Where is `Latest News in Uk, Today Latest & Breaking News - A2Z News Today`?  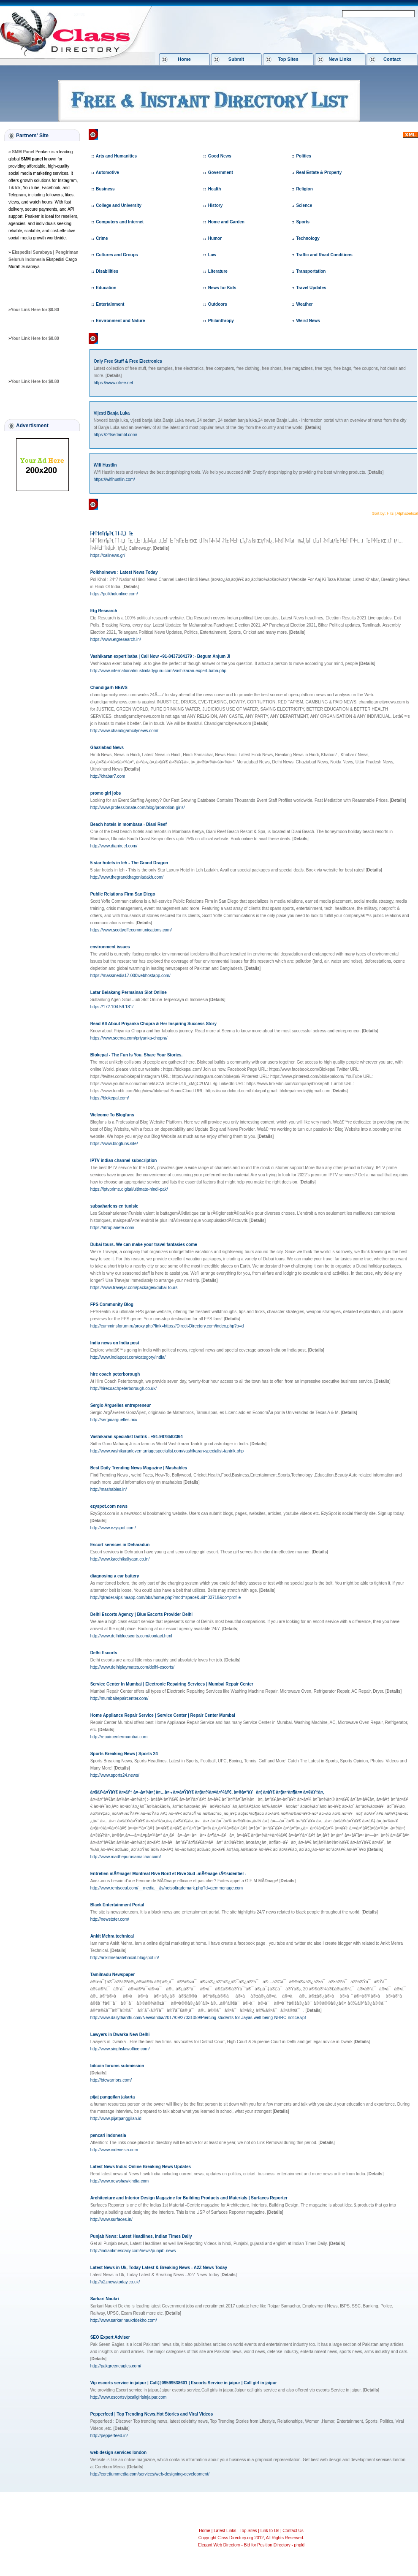
Latest News in Uk, Today Latest & Breaking News - A2Z News Today is located at coordinates (158, 2267).